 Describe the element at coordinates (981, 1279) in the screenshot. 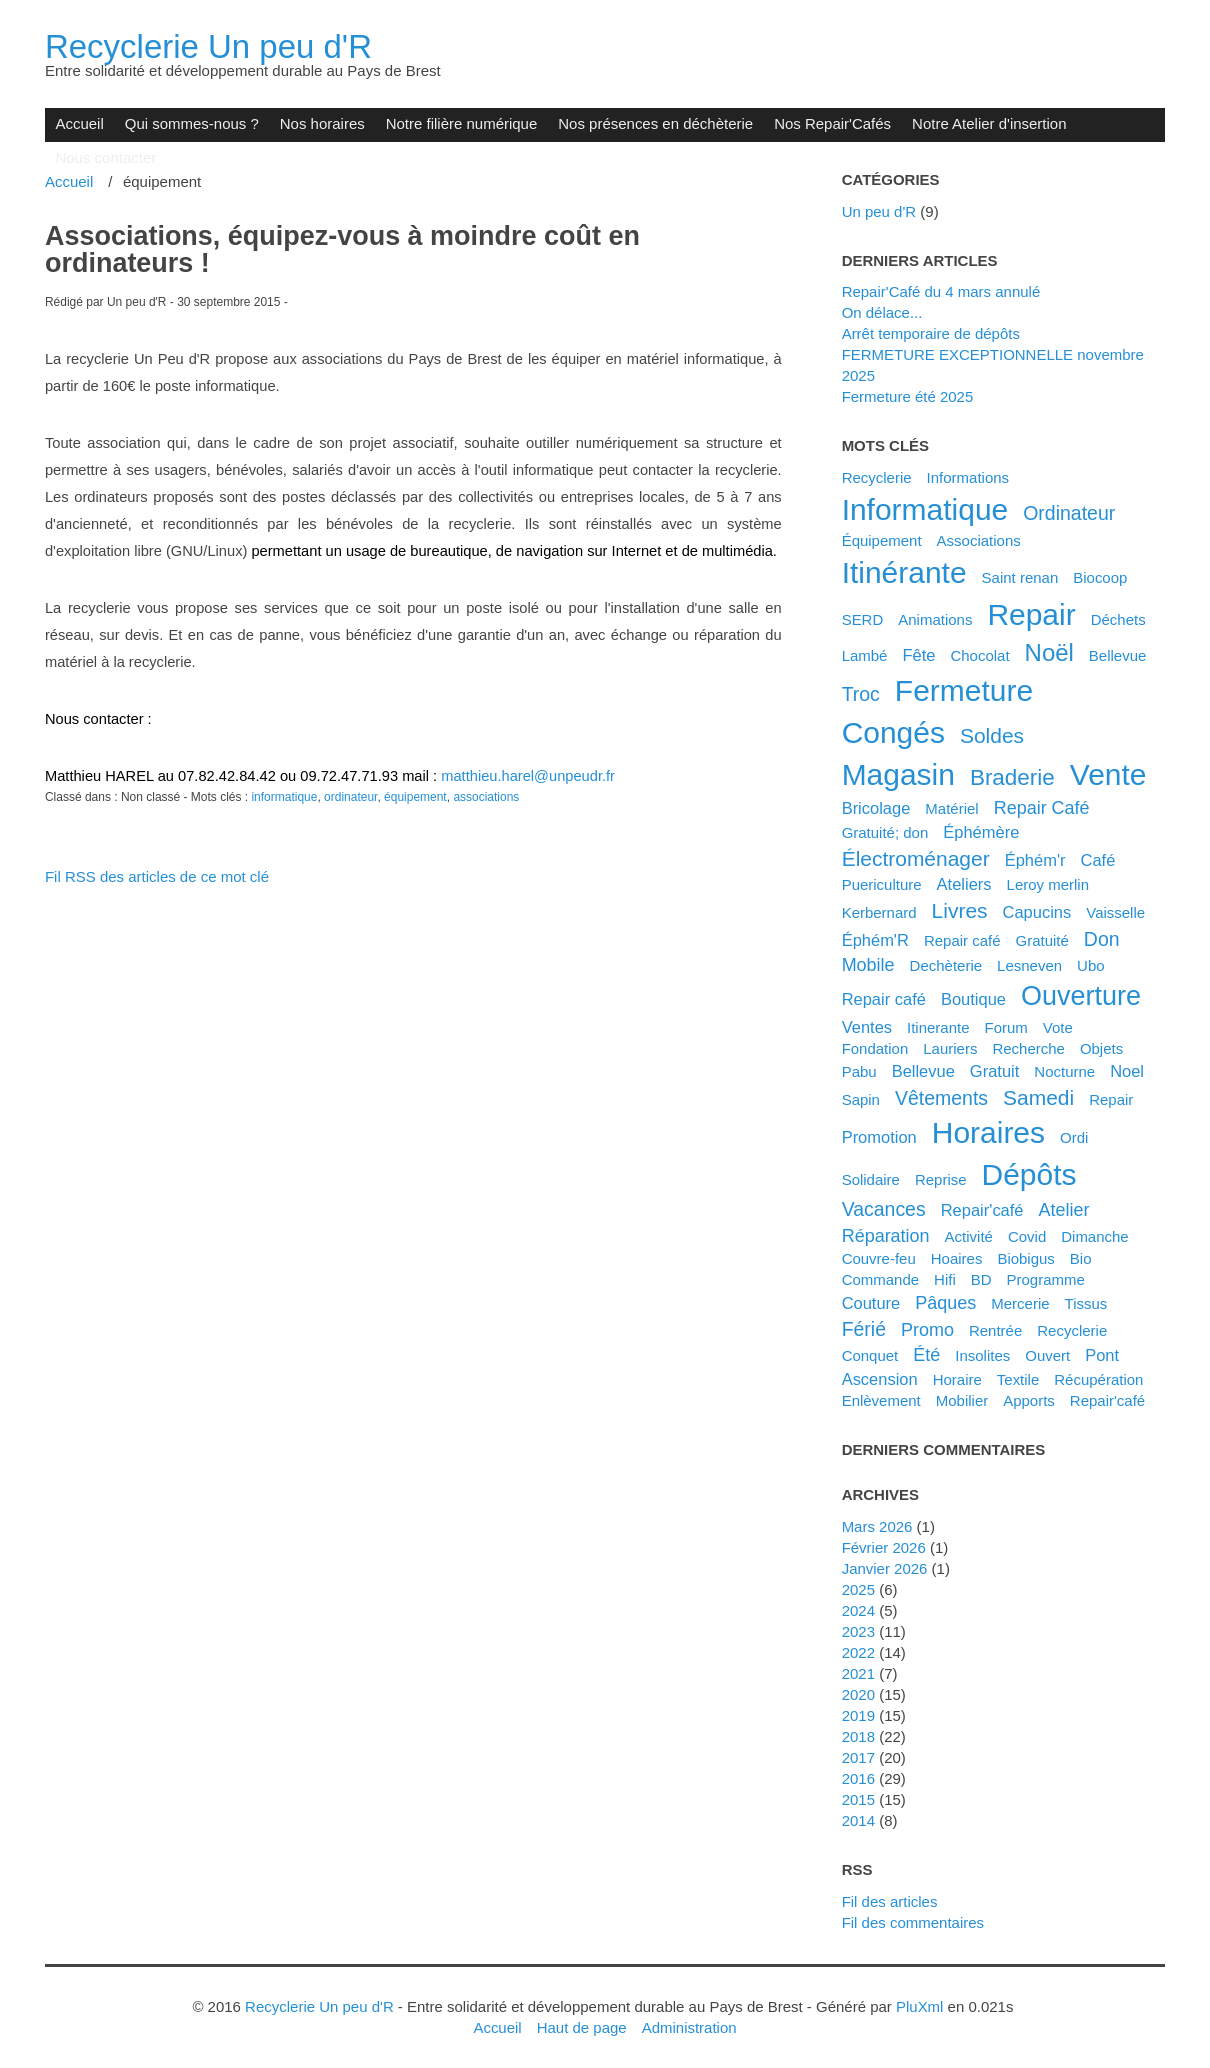

I see `BD` at that location.